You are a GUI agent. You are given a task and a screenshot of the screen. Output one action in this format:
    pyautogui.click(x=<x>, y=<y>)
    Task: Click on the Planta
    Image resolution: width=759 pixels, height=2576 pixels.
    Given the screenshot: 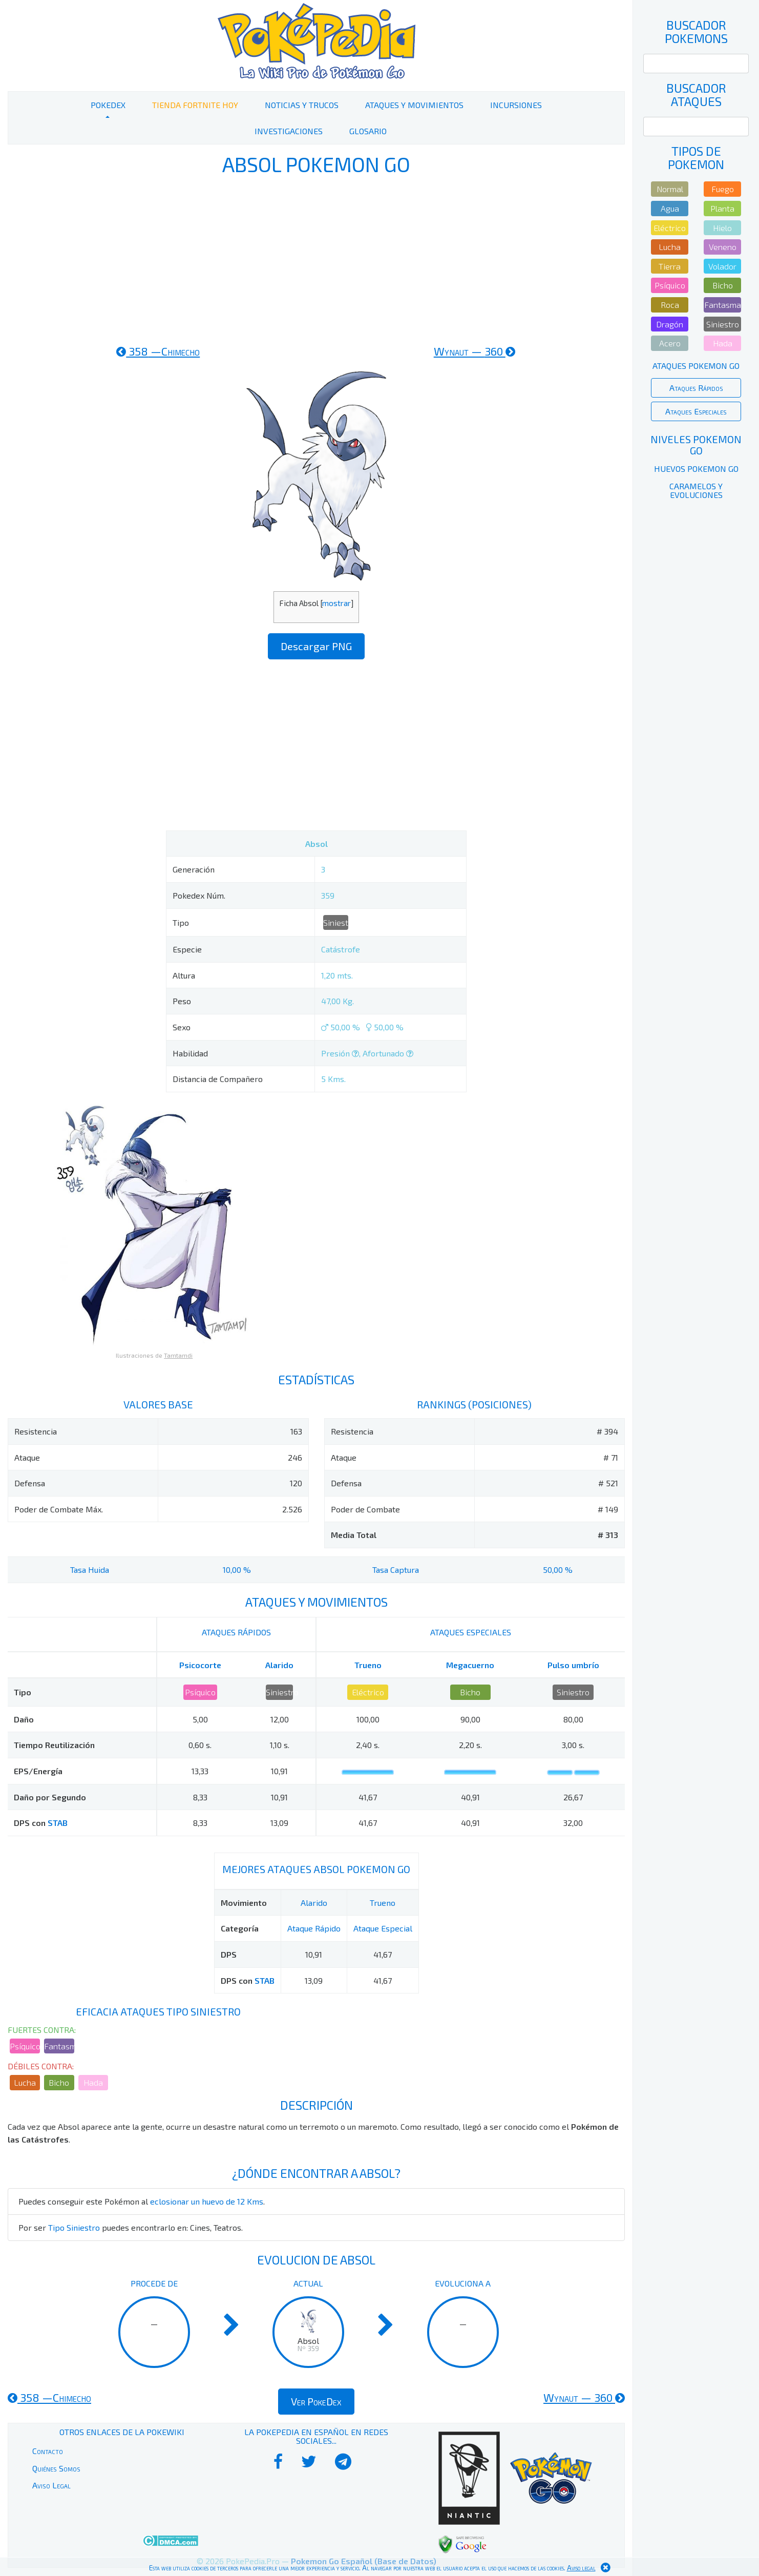 What is the action you would take?
    pyautogui.click(x=722, y=208)
    